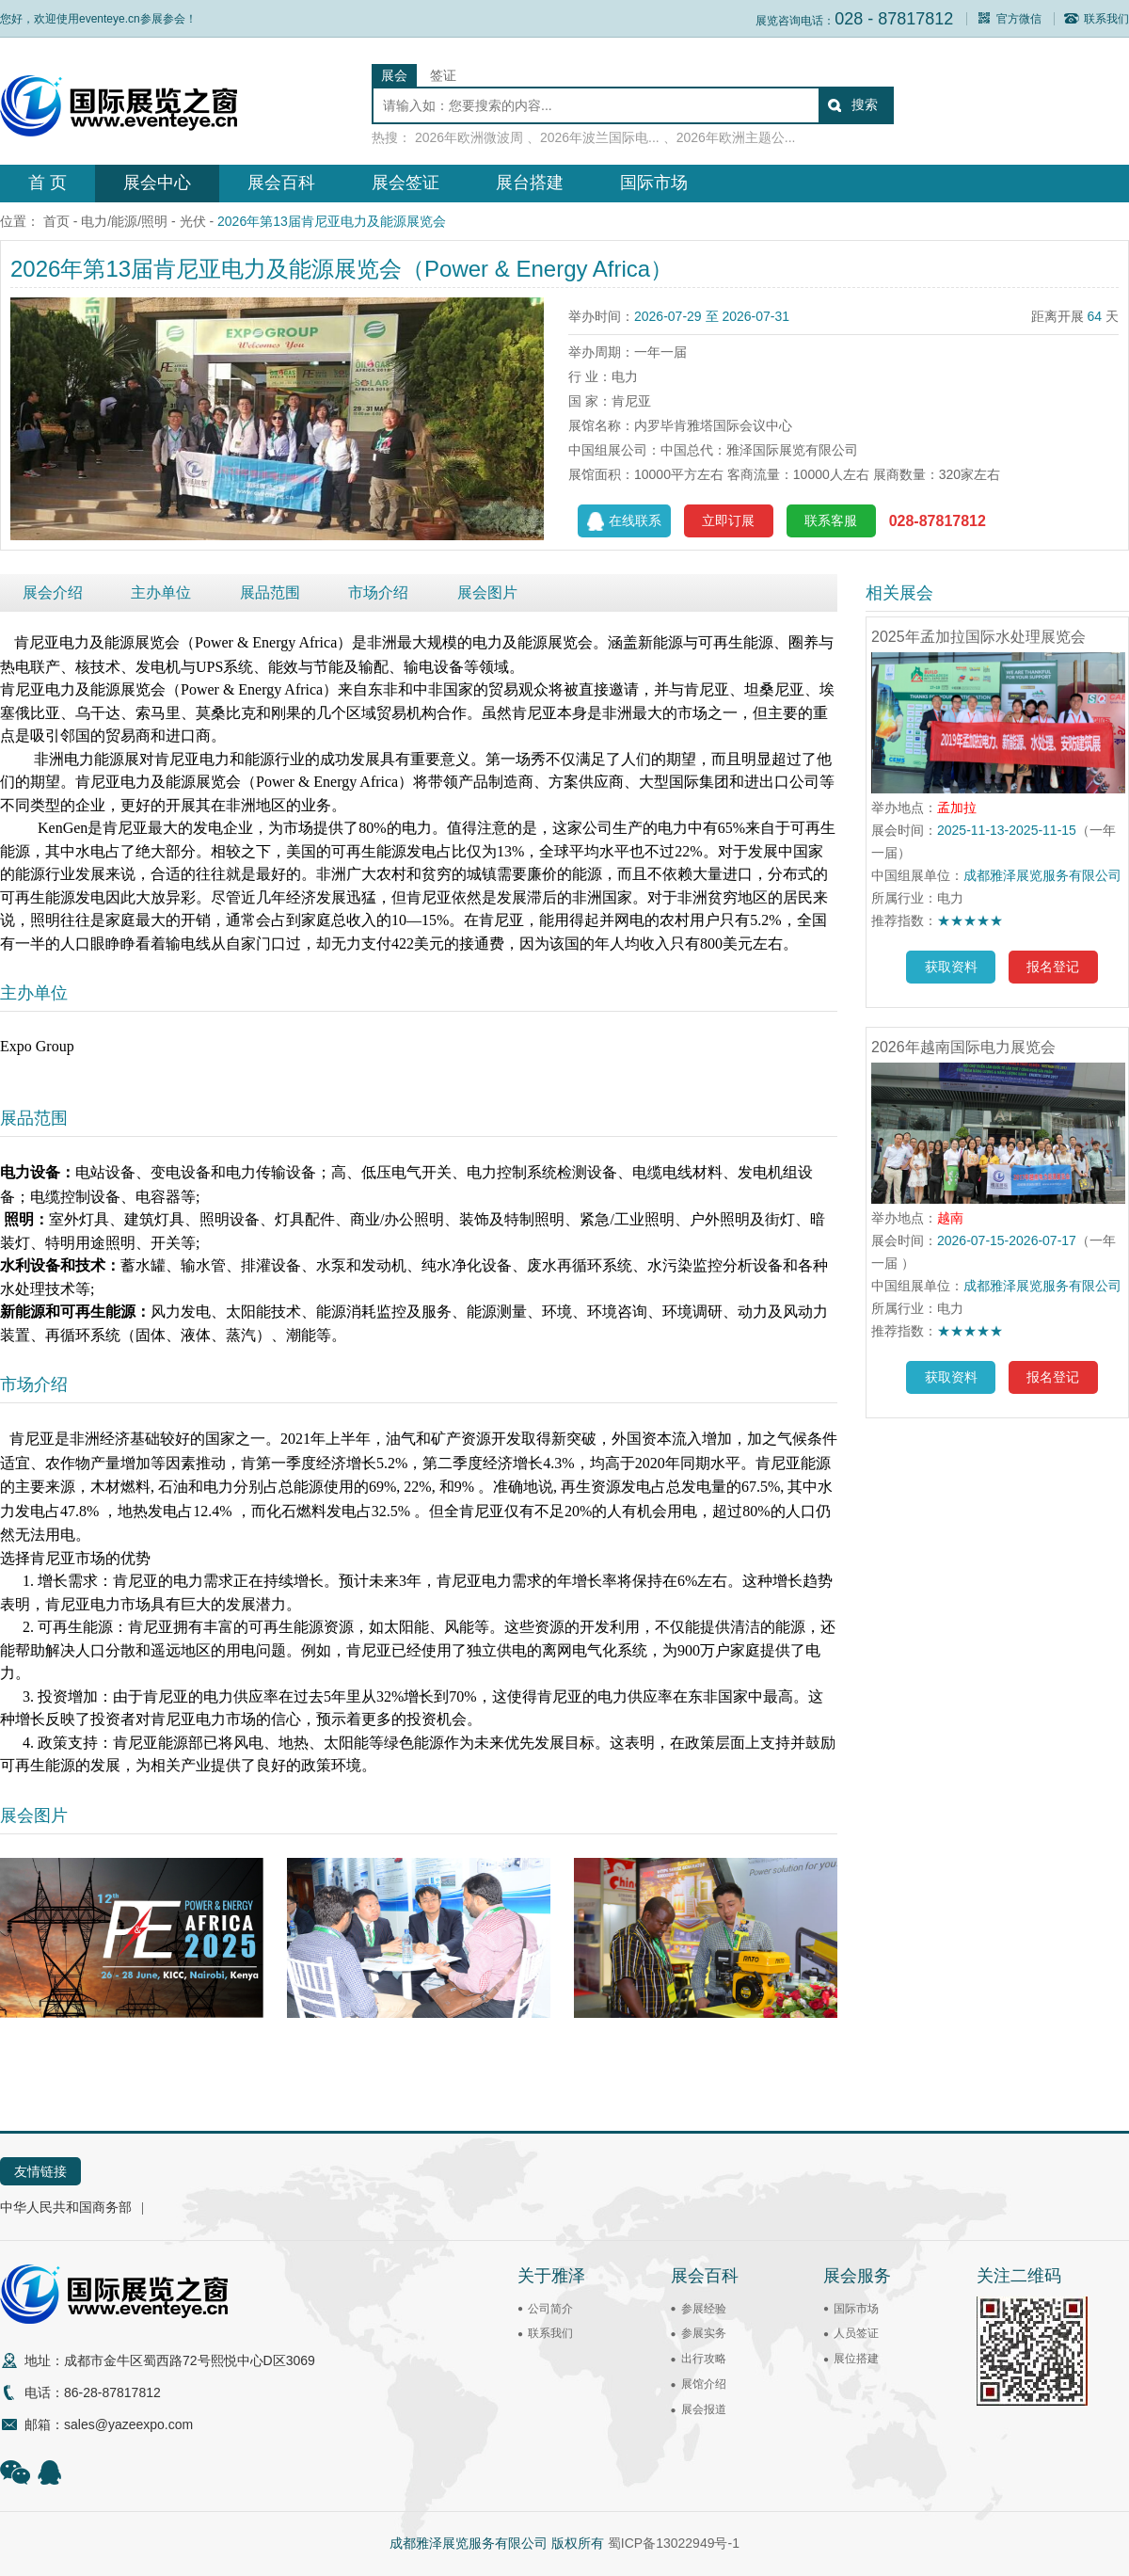 This screenshot has width=1129, height=2576. I want to click on 电力/能源/照明, so click(124, 221).